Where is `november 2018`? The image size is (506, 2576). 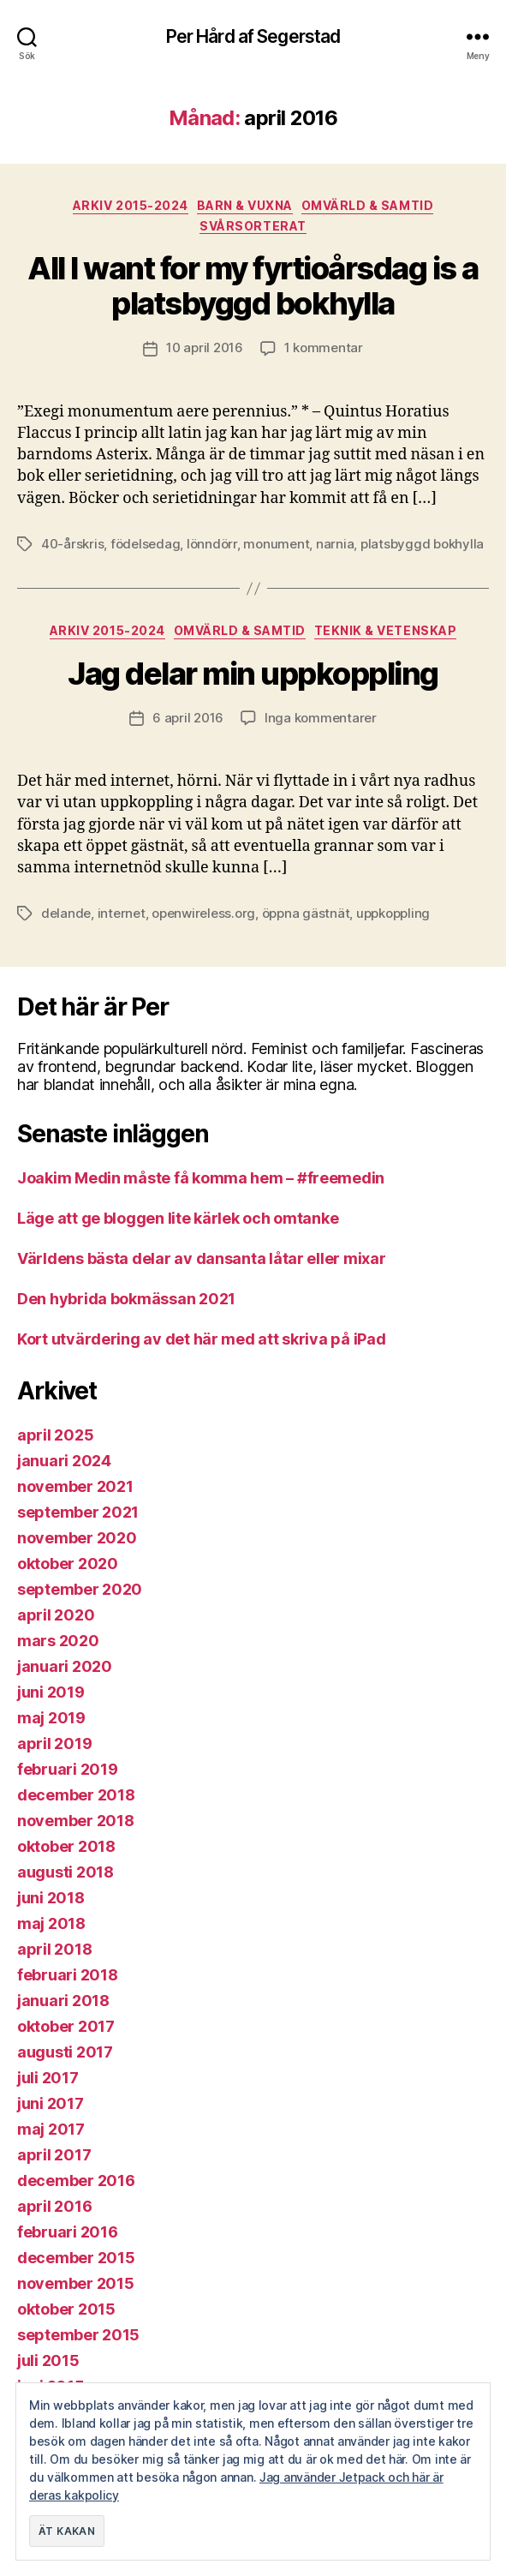 november 2018 is located at coordinates (75, 1821).